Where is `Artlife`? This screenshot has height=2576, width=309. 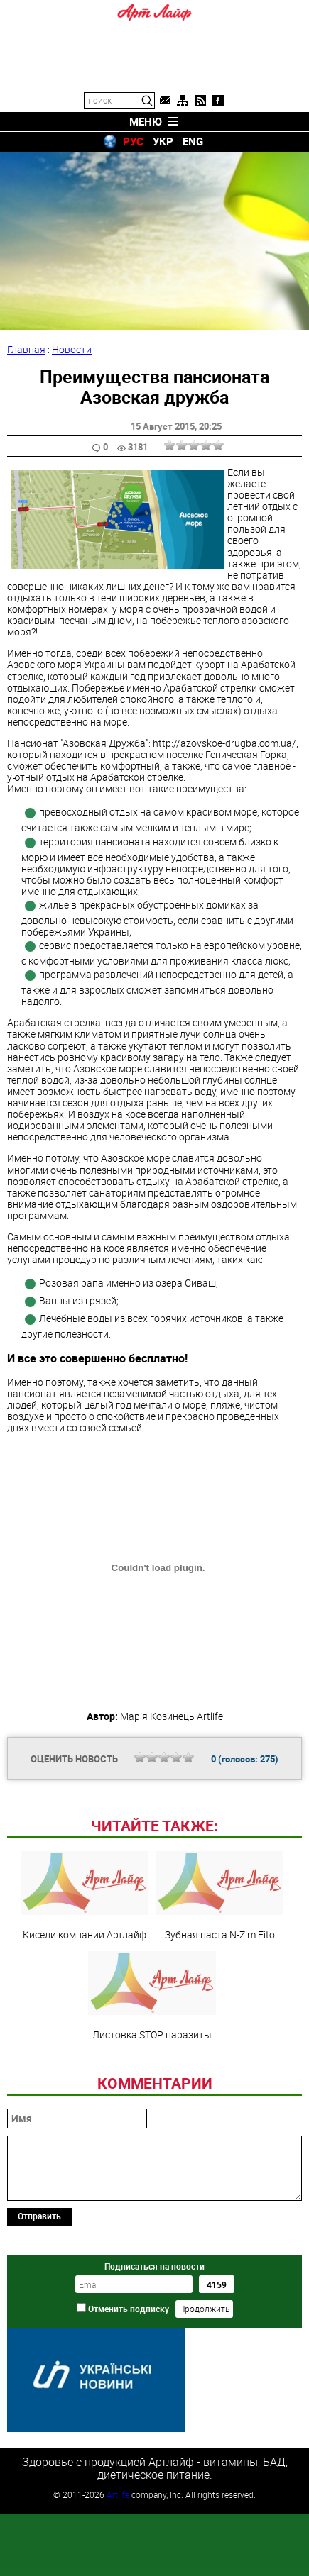
Artlife is located at coordinates (118, 2494).